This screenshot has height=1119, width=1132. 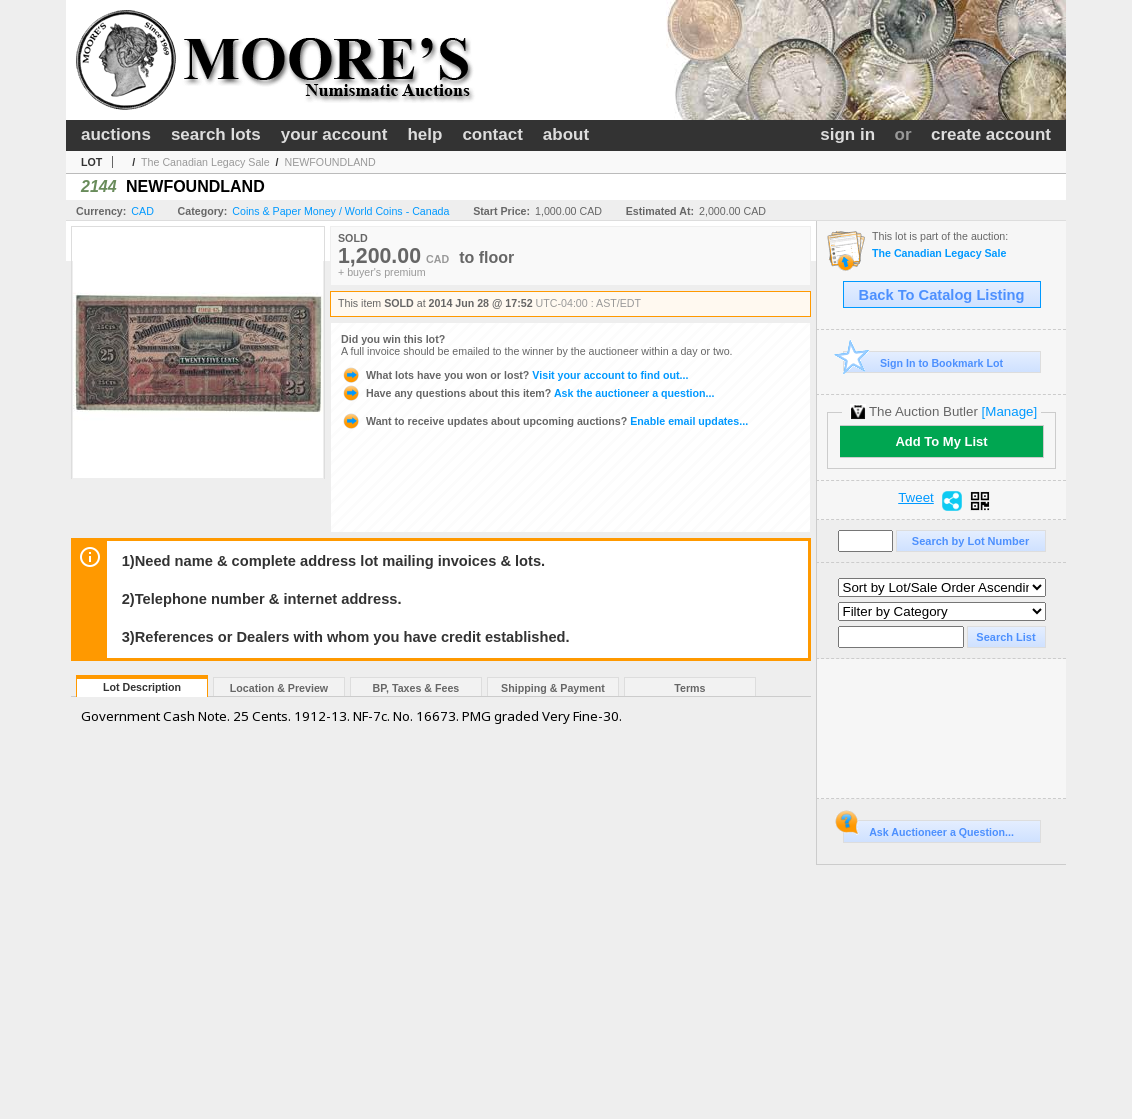 What do you see at coordinates (847, 134) in the screenshot?
I see `sign in` at bounding box center [847, 134].